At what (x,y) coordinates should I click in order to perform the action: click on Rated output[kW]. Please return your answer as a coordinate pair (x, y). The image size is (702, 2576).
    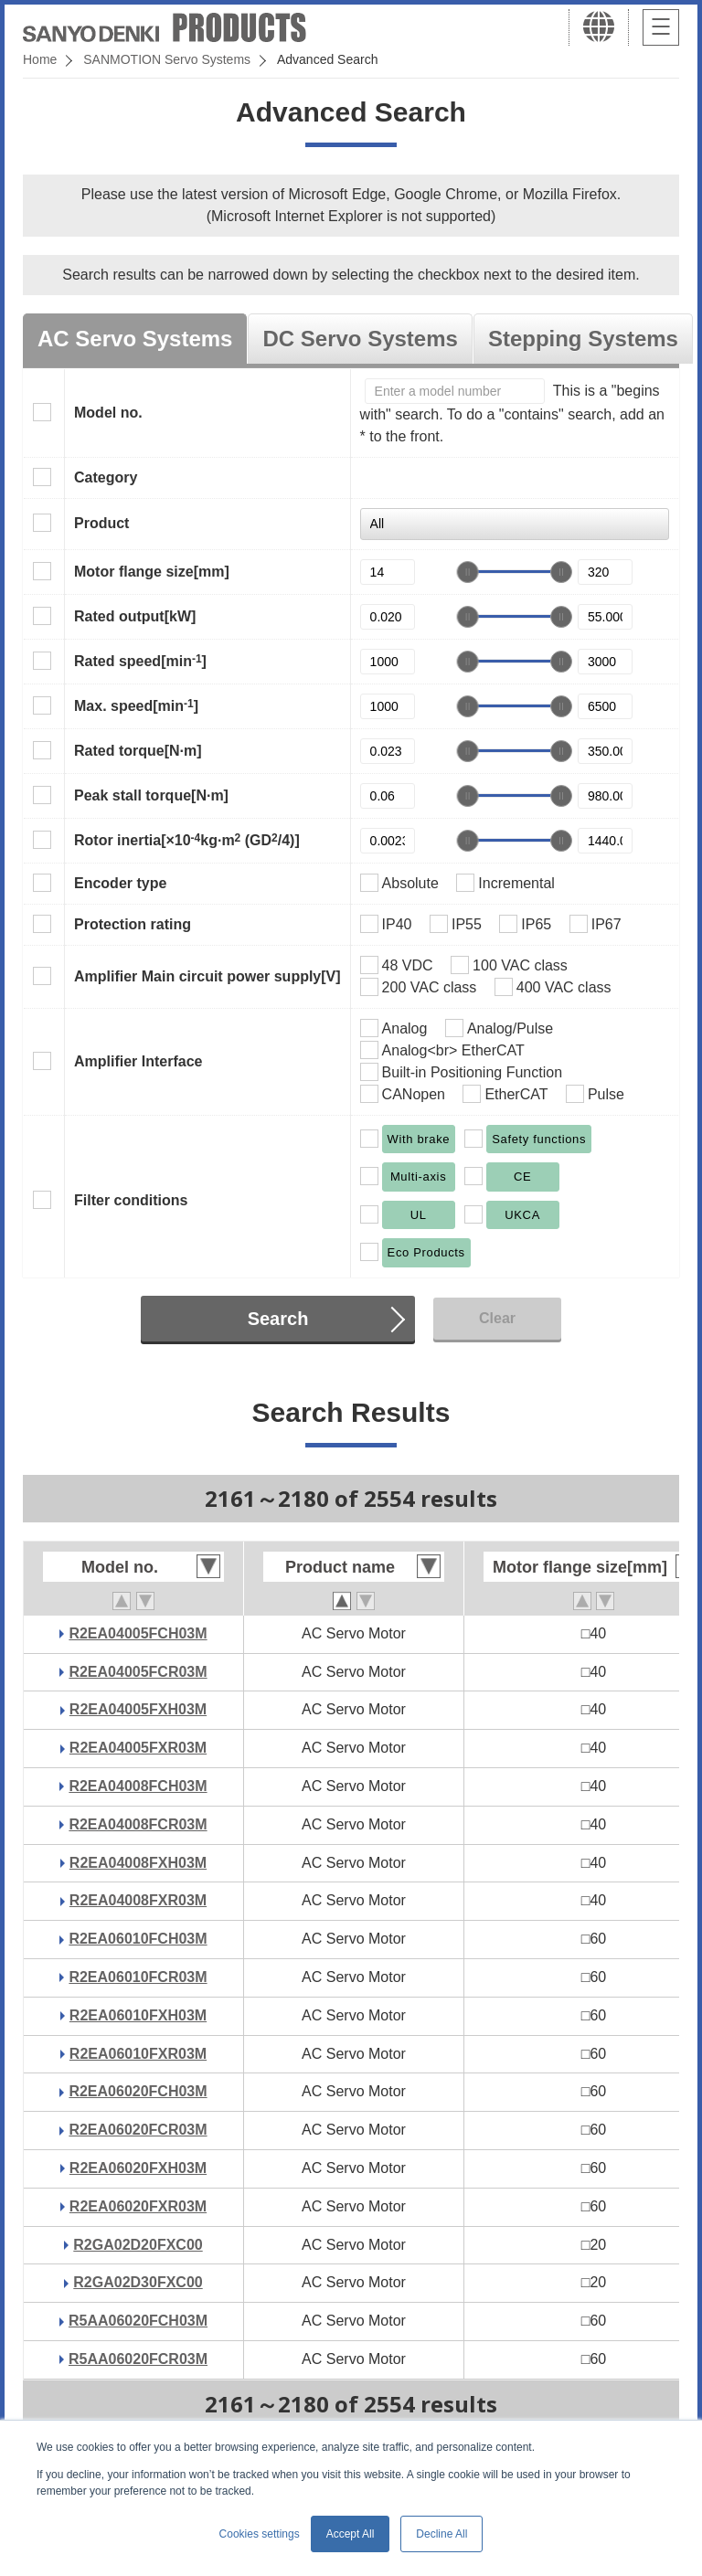
    Looking at the image, I should click on (135, 616).